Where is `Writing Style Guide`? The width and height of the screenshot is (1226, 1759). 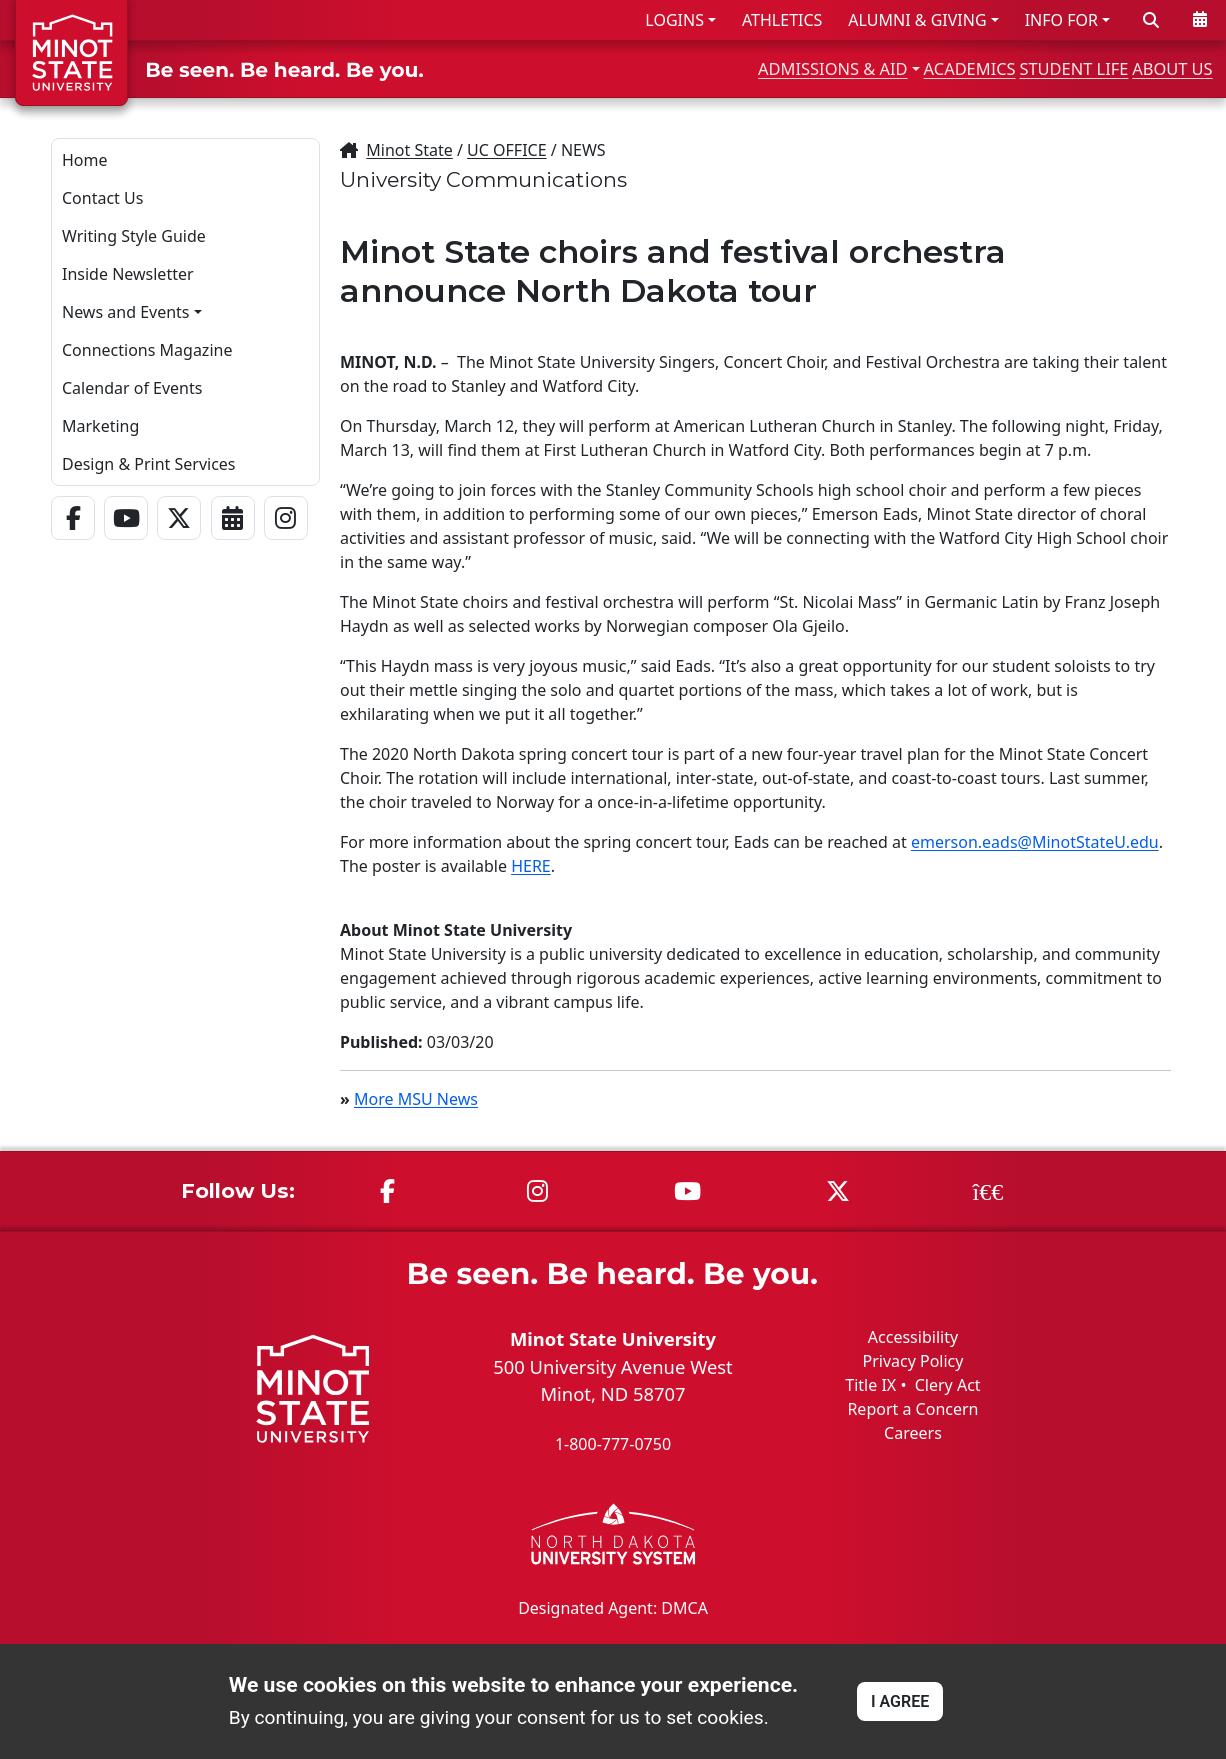 Writing Style Guide is located at coordinates (134, 236).